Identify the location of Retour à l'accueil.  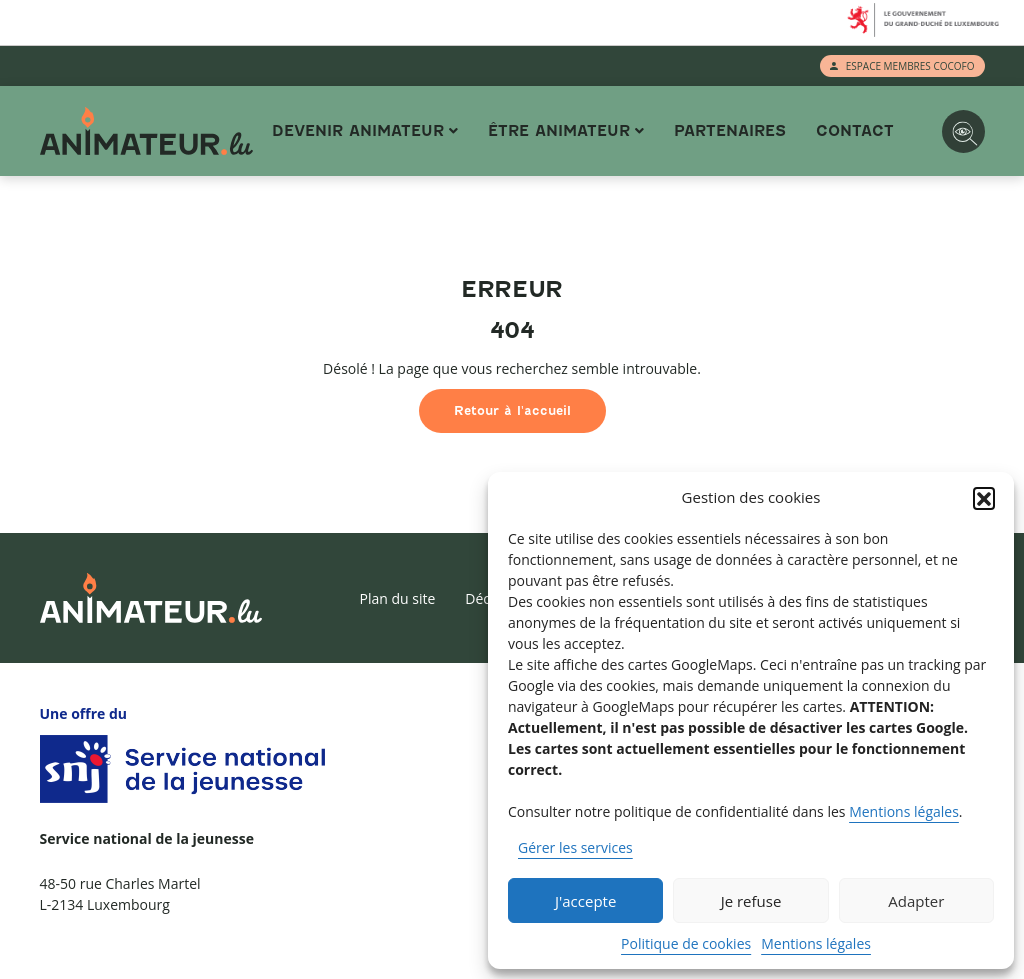
(512, 410).